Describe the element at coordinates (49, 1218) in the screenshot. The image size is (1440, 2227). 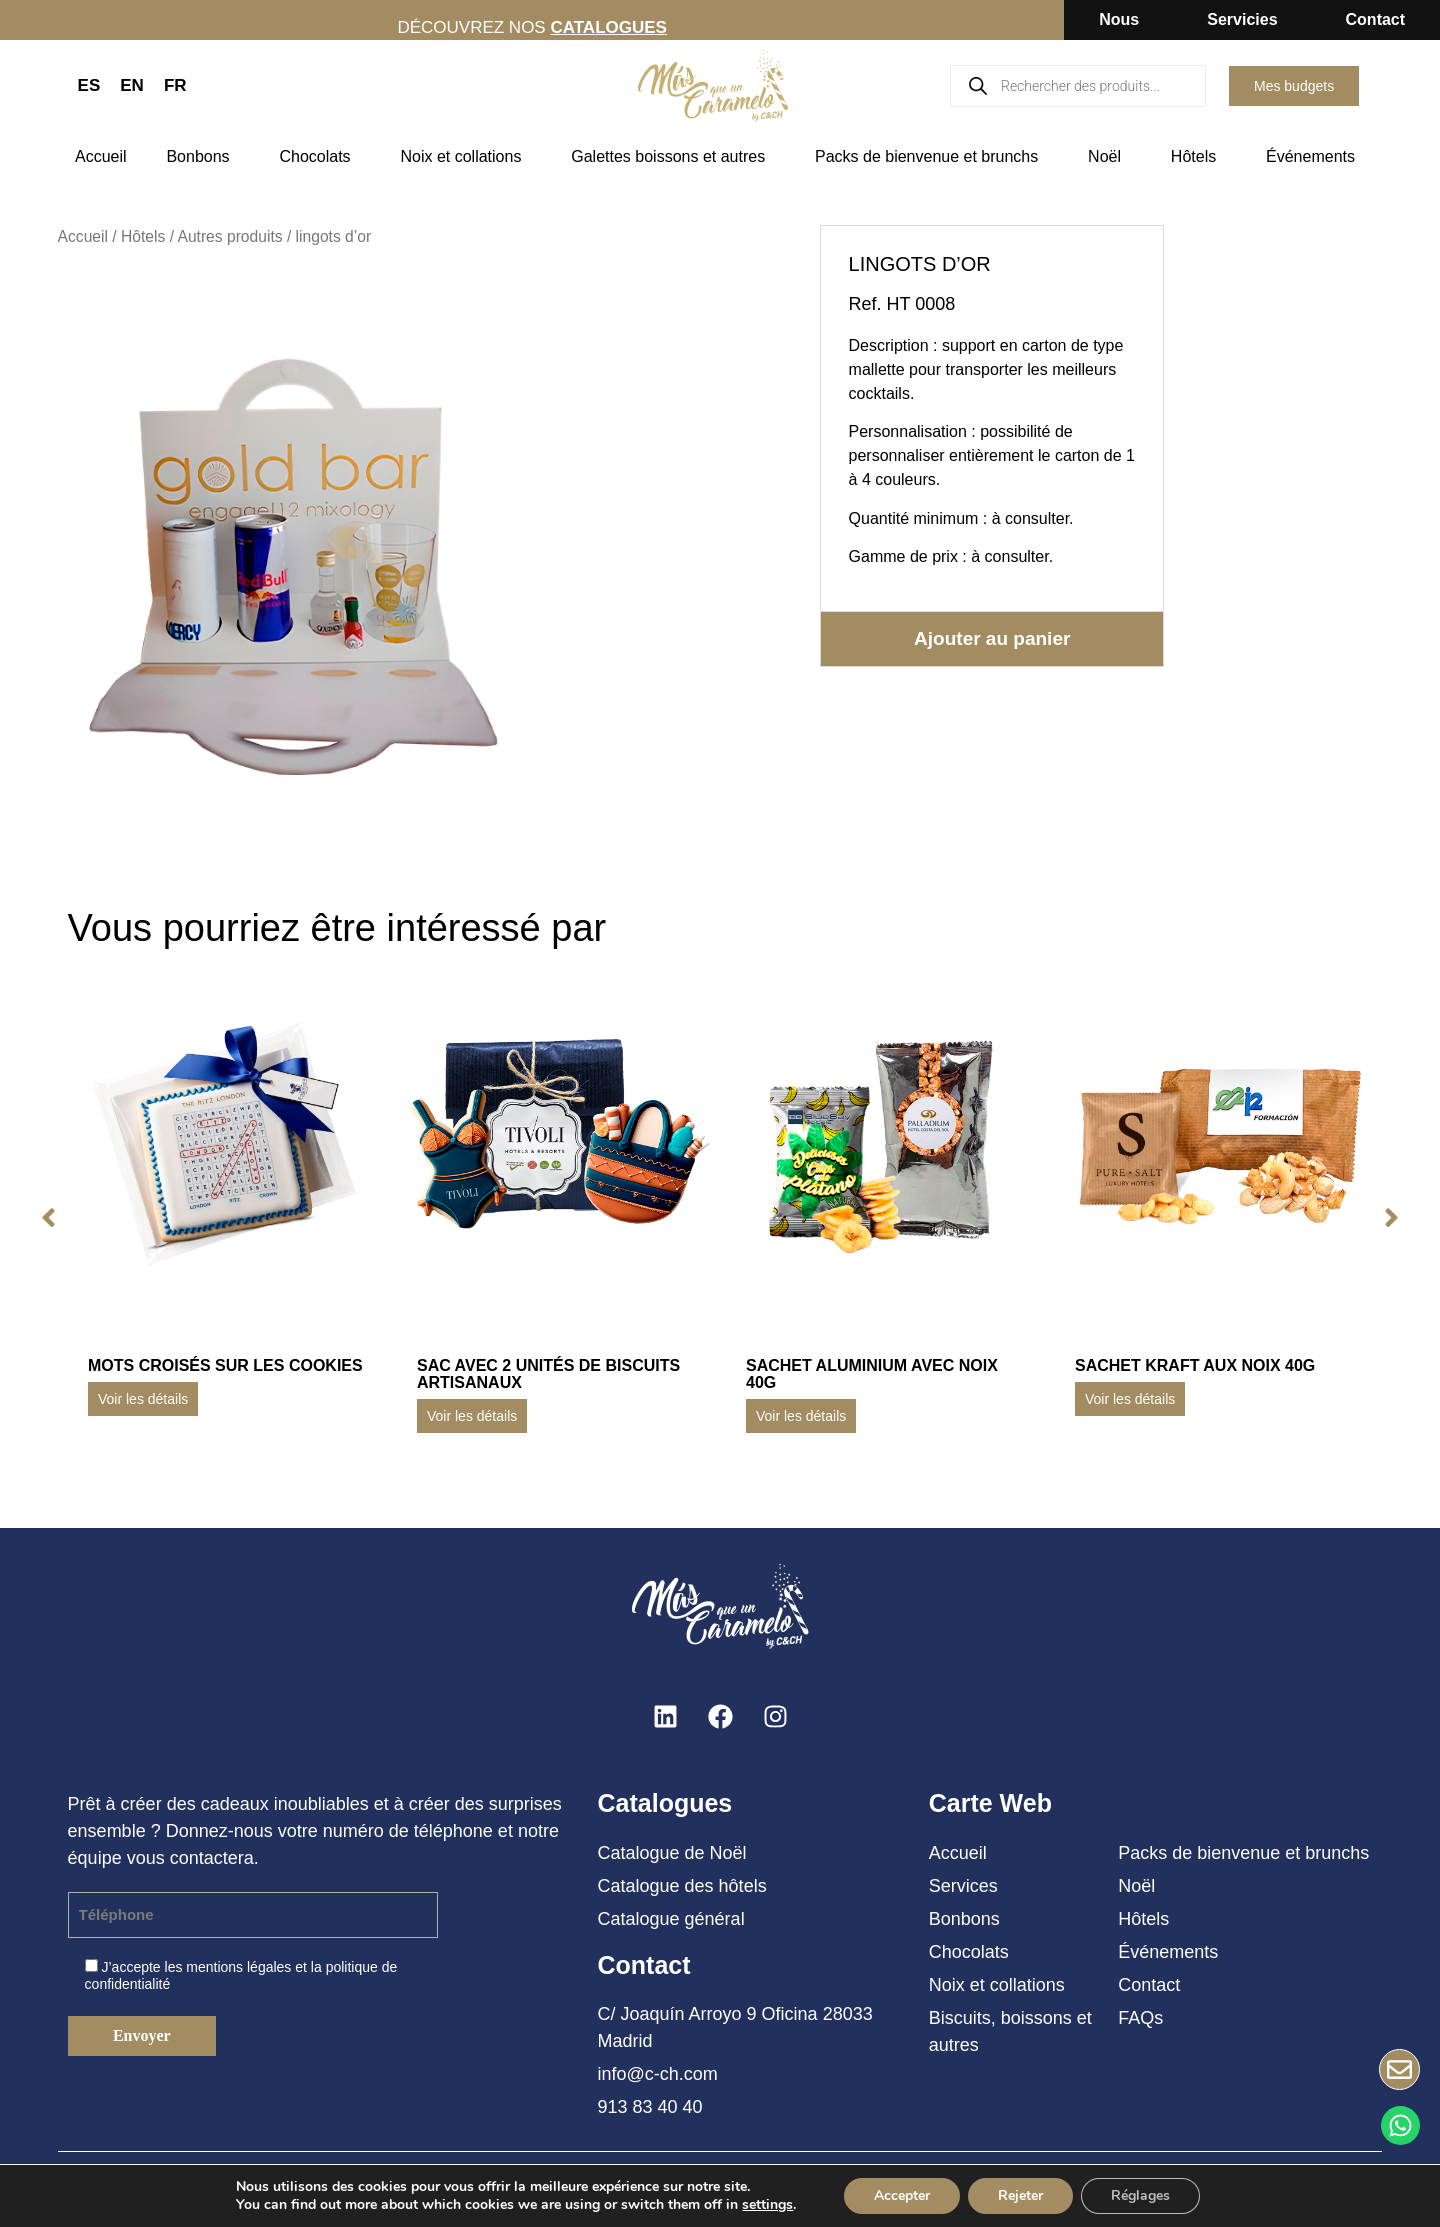
I see `[button]` at that location.